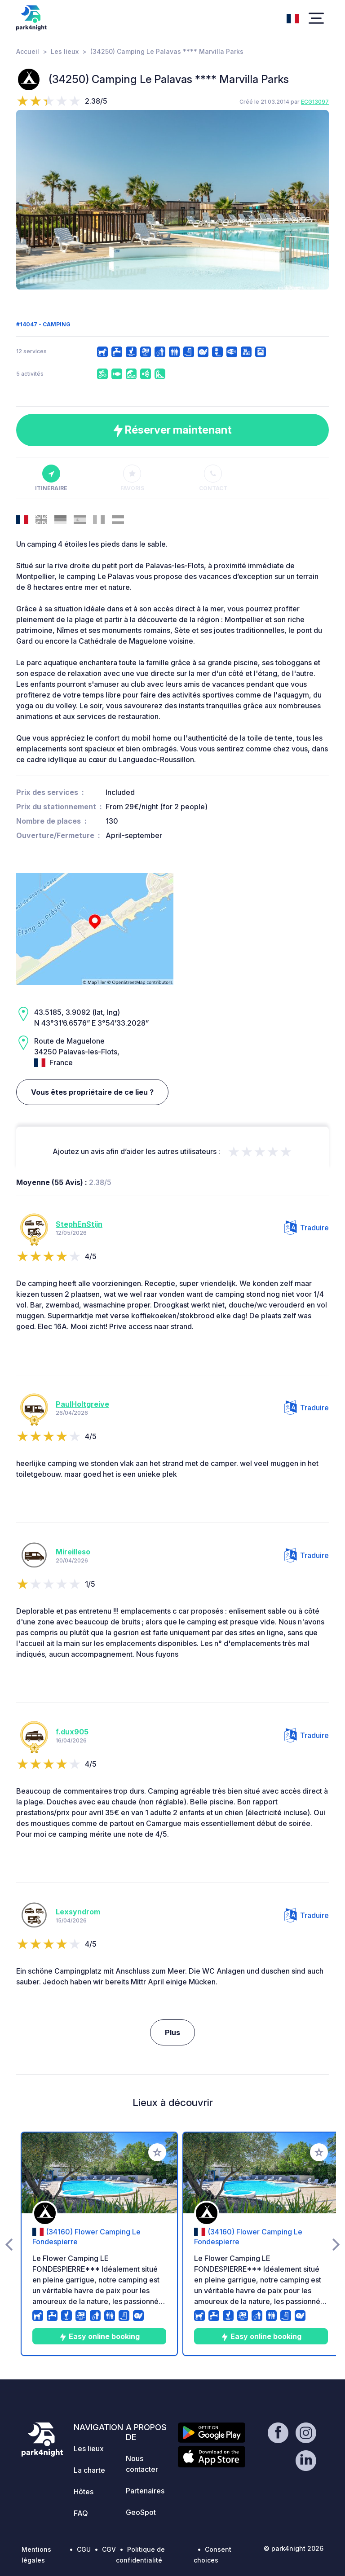  I want to click on Plus, so click(172, 2032).